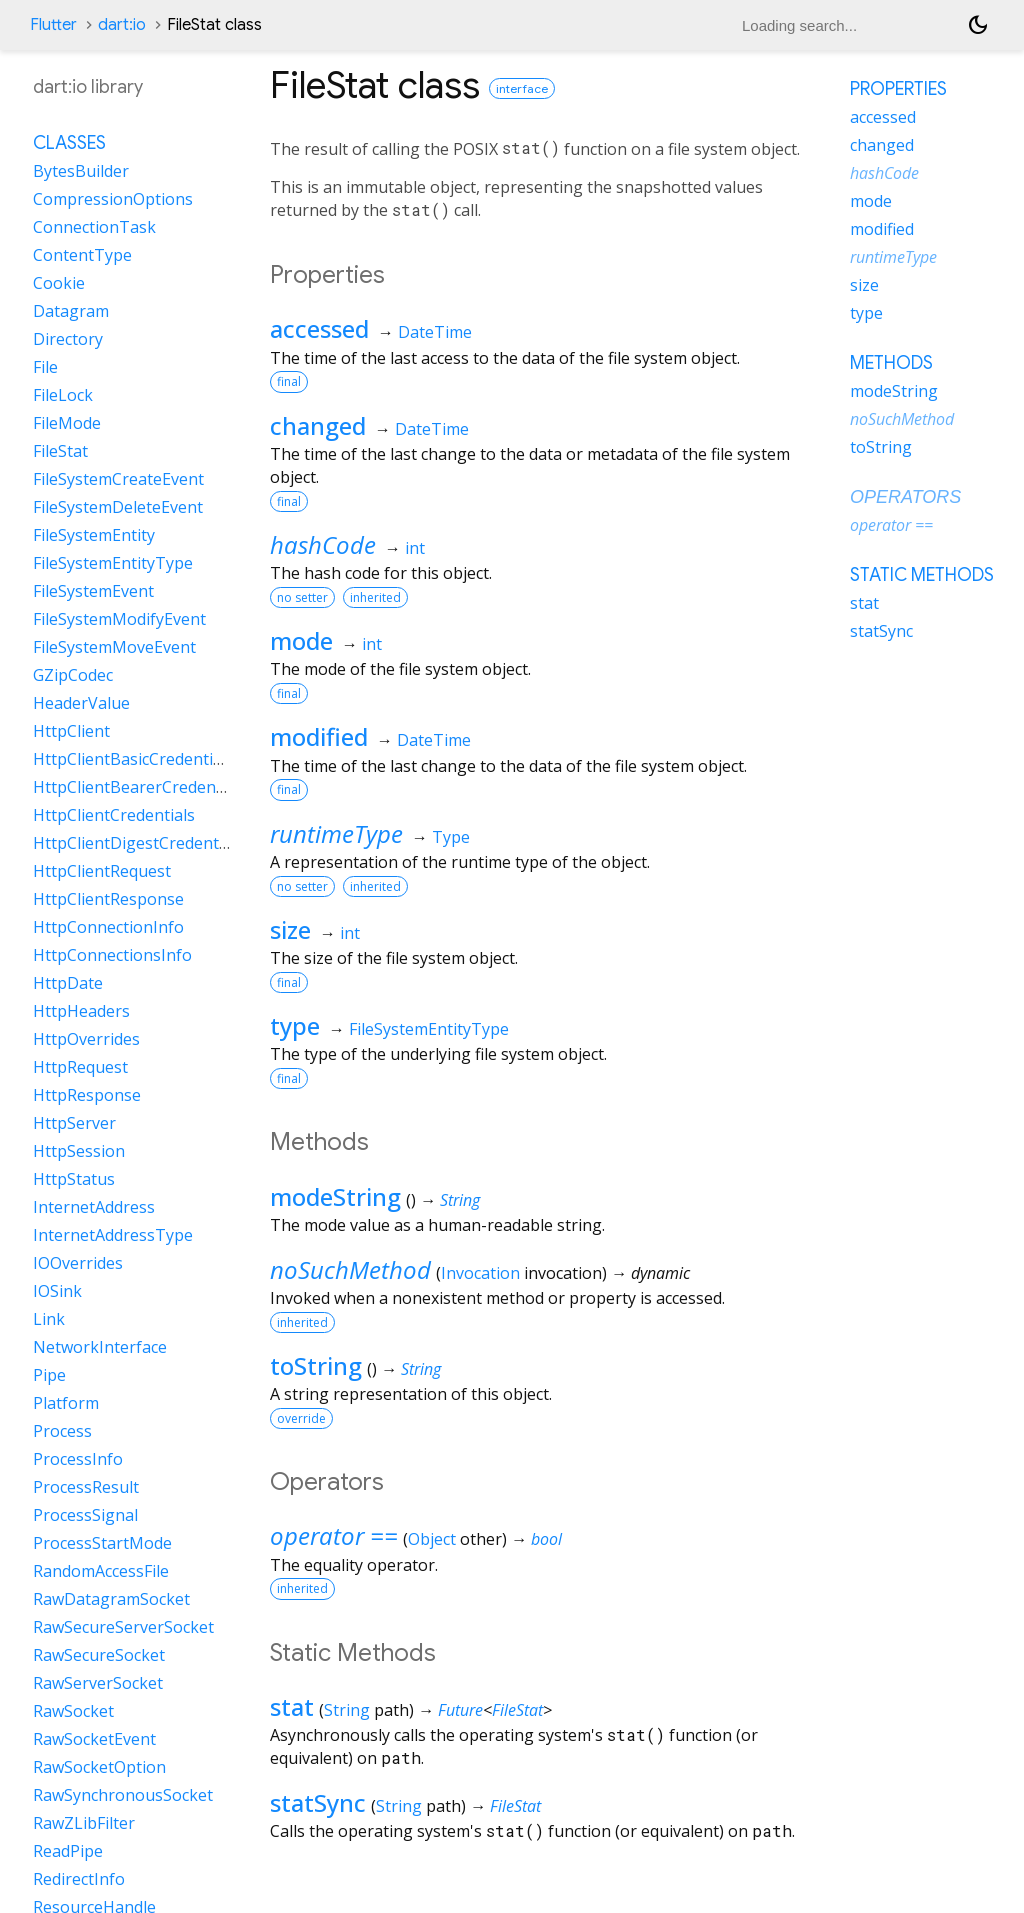 This screenshot has height=1913, width=1024. I want to click on accessed, so click(319, 328).